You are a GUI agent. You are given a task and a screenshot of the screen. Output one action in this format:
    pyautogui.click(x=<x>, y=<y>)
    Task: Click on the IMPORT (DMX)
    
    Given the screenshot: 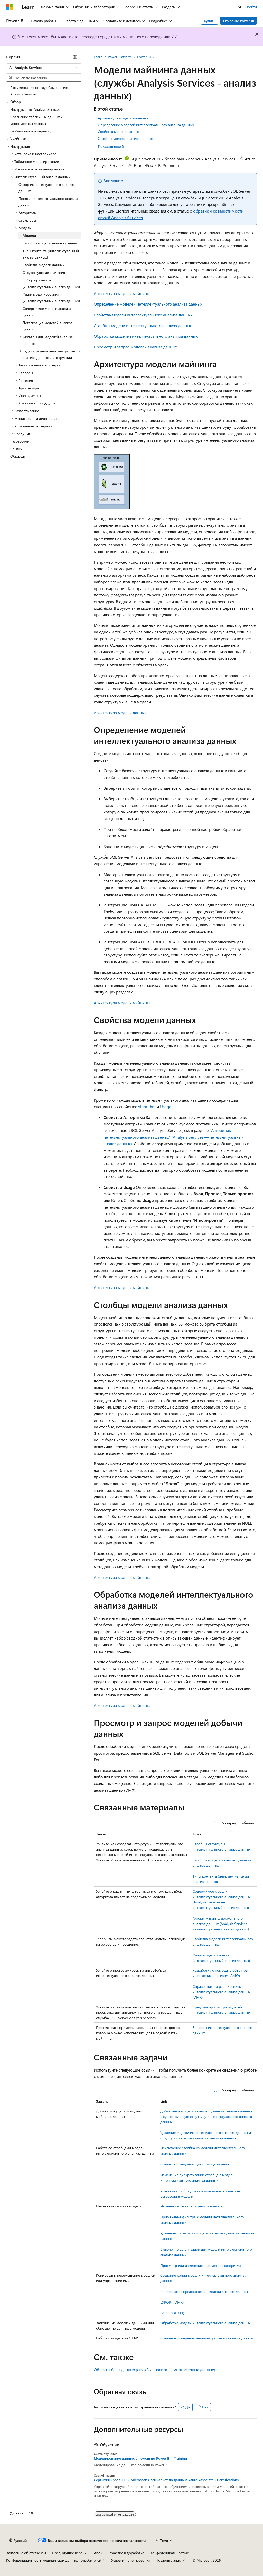 What is the action you would take?
    pyautogui.click(x=172, y=2313)
    